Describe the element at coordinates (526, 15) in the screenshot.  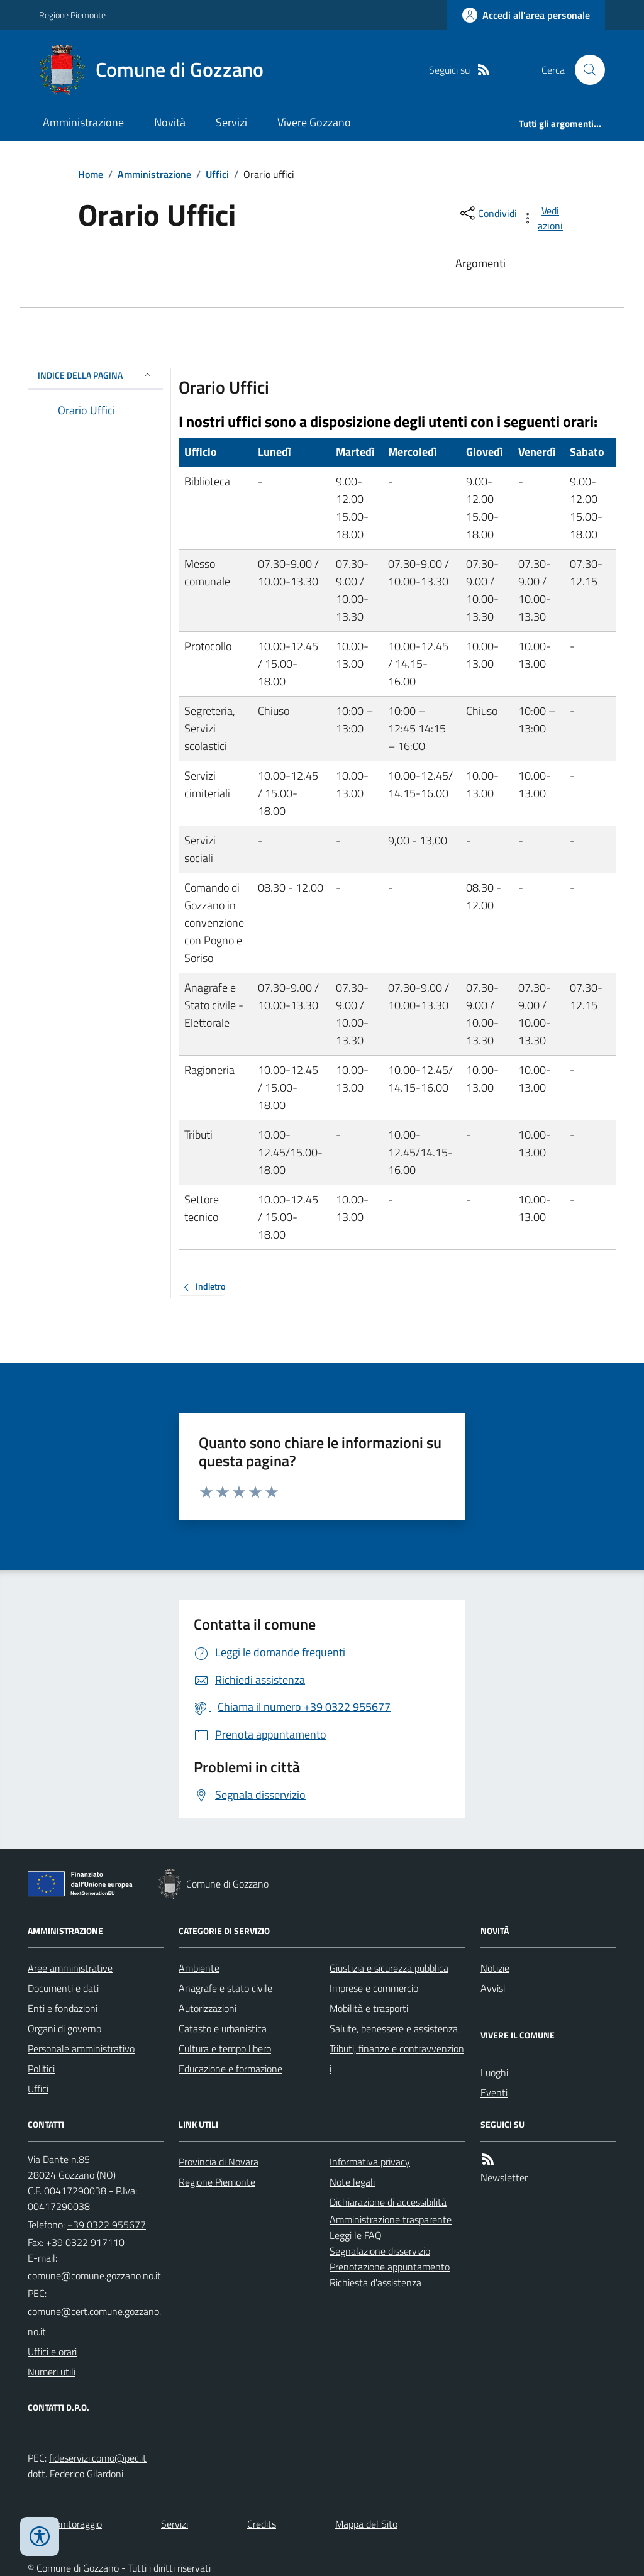
I see `[Accedere alla propria area personale]` at that location.